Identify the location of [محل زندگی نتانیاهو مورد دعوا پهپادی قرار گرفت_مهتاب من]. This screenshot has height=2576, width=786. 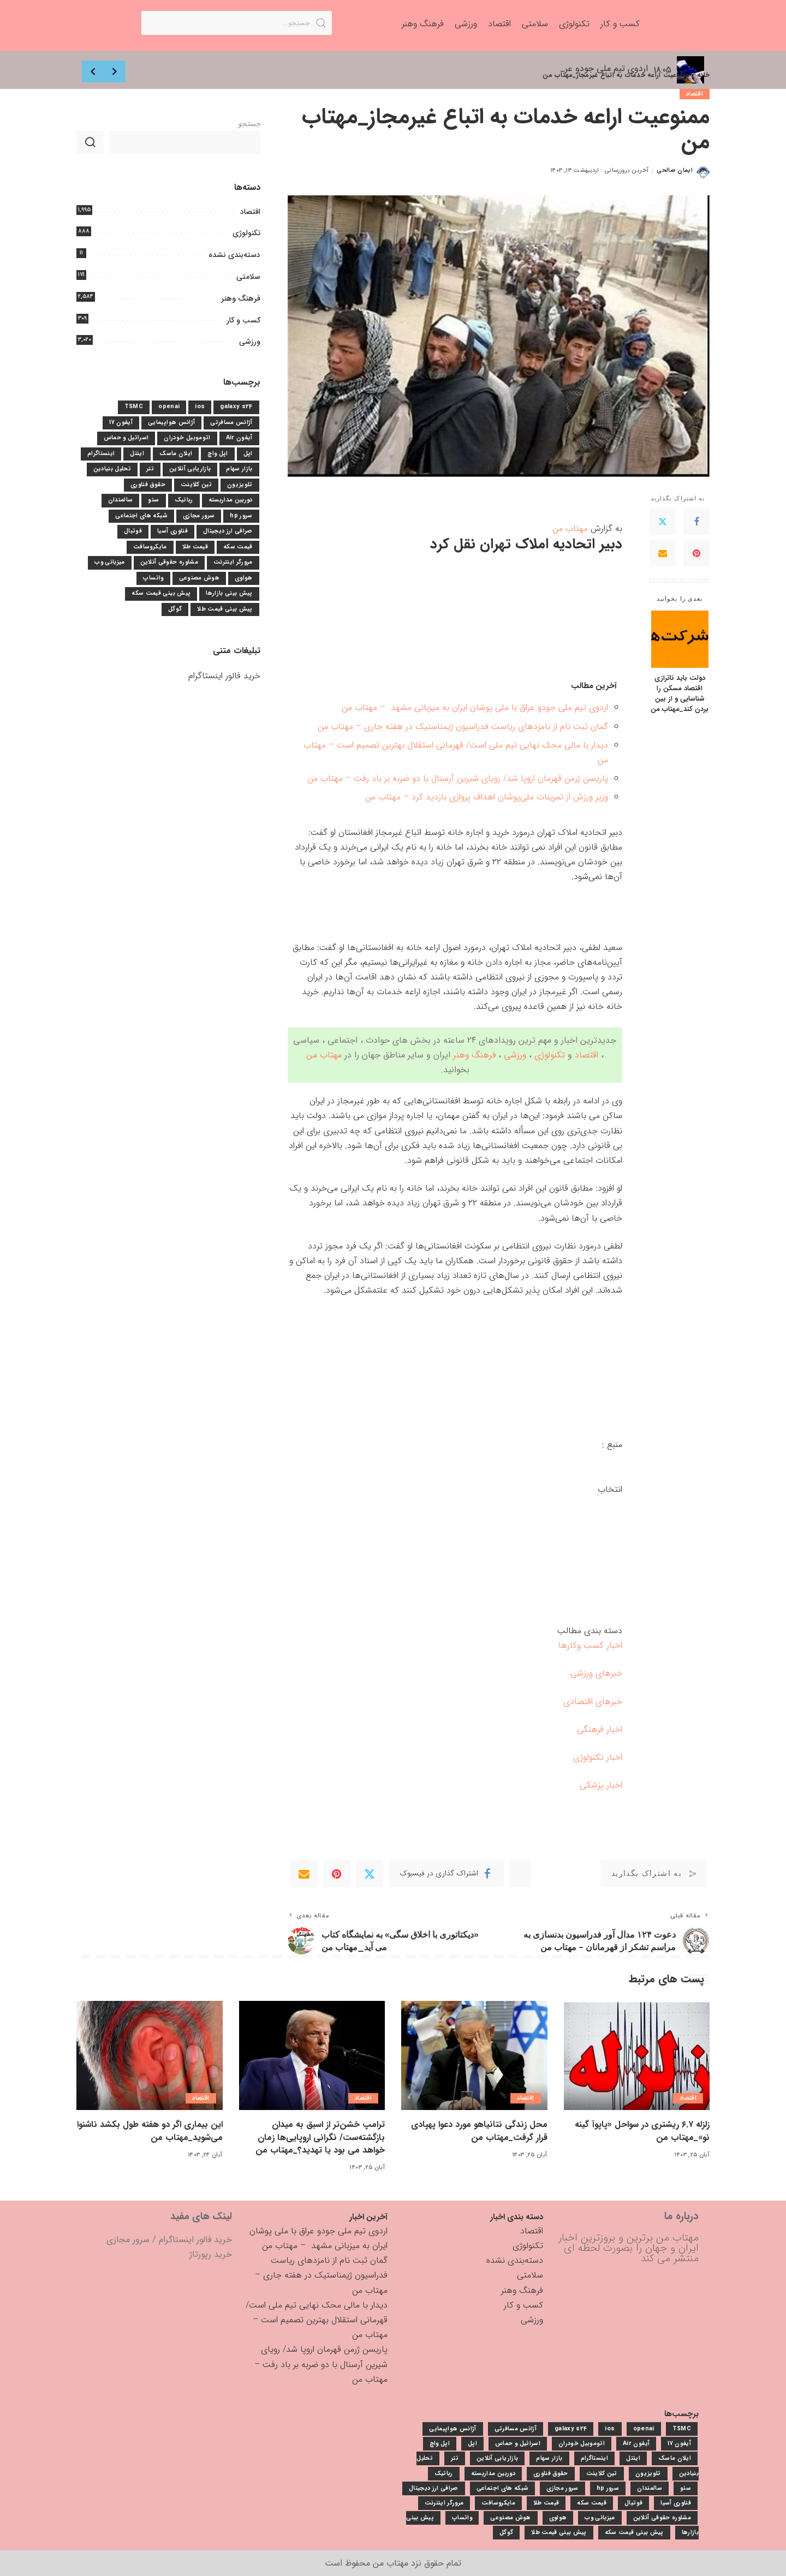
(474, 2056).